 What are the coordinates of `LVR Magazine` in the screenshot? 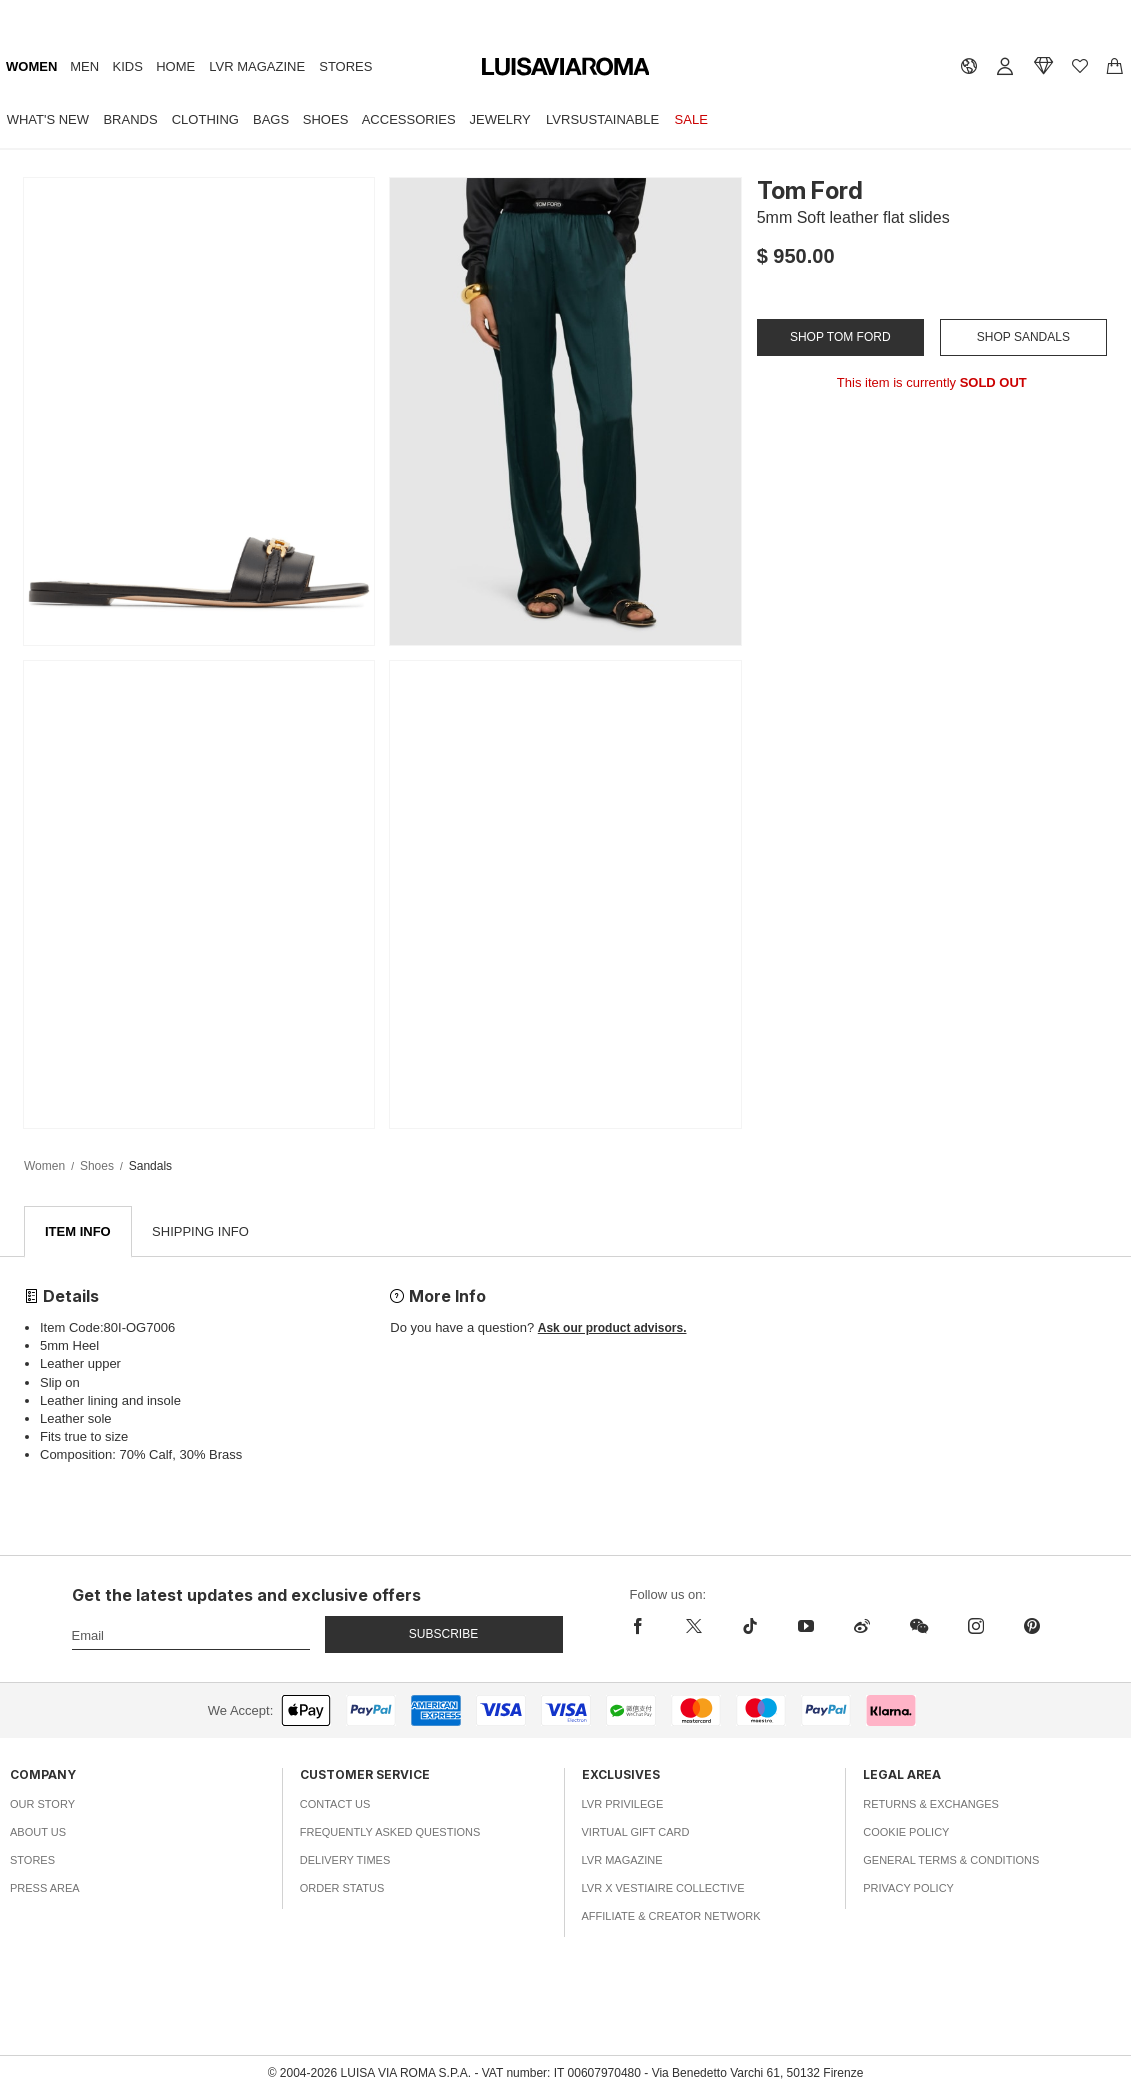 It's located at (257, 66).